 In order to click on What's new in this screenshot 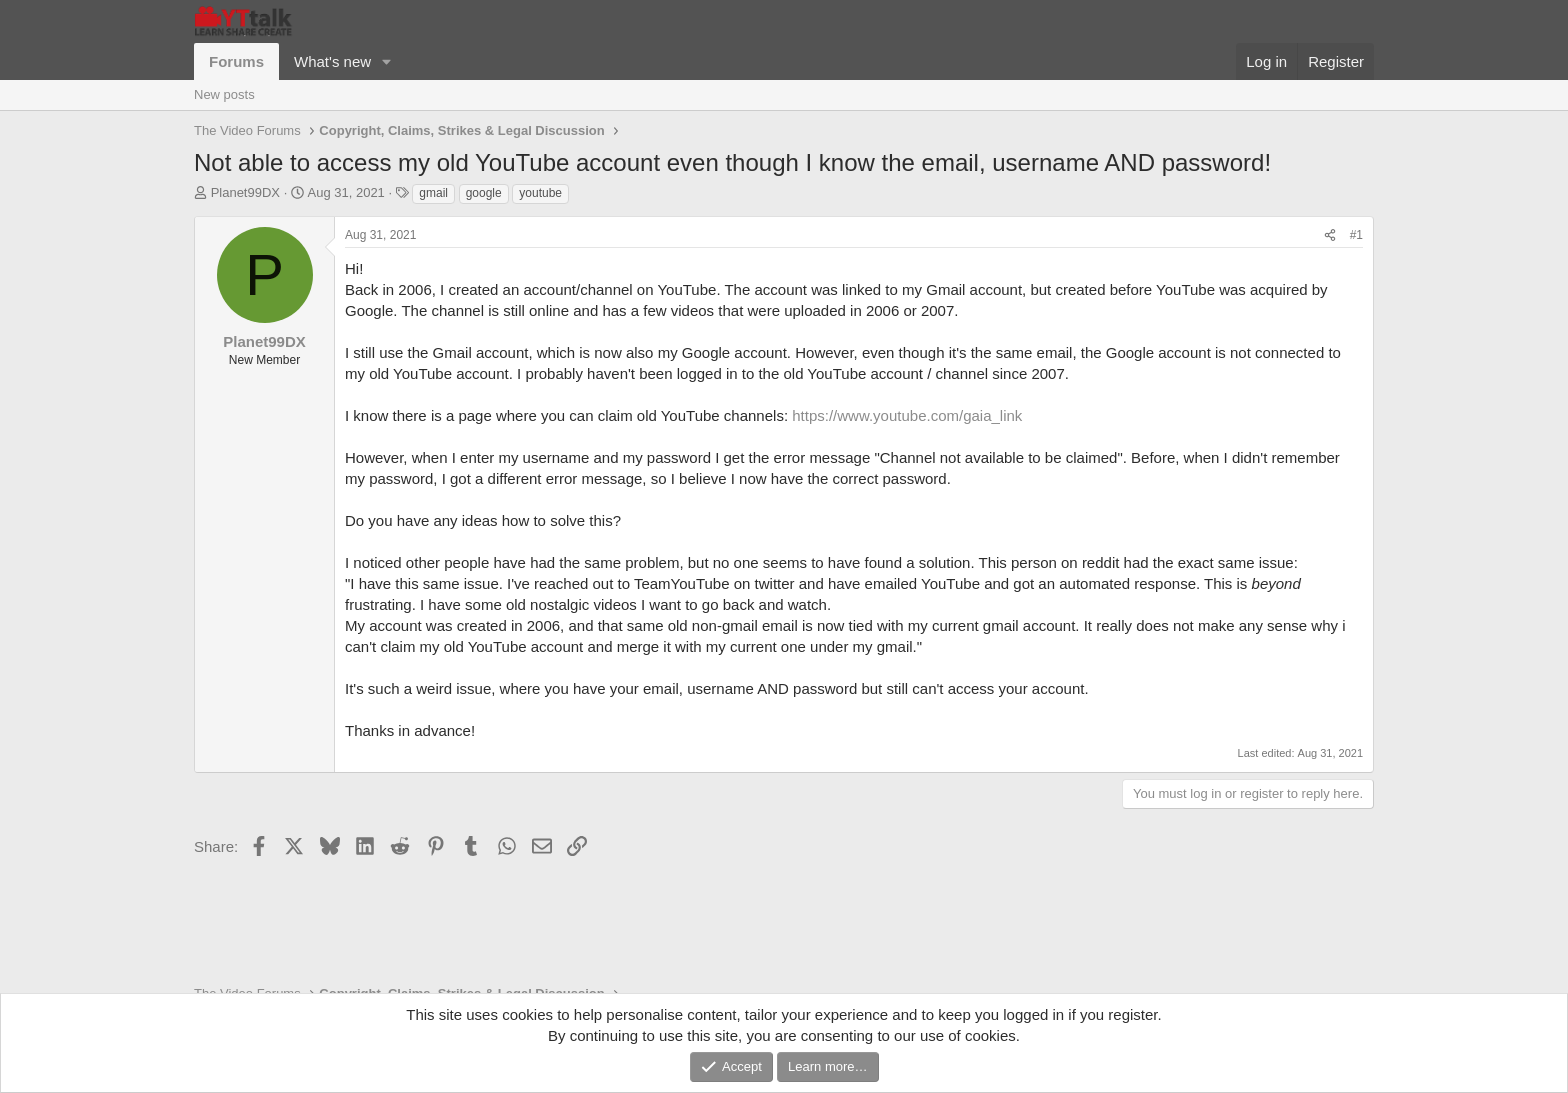, I will do `click(332, 61)`.